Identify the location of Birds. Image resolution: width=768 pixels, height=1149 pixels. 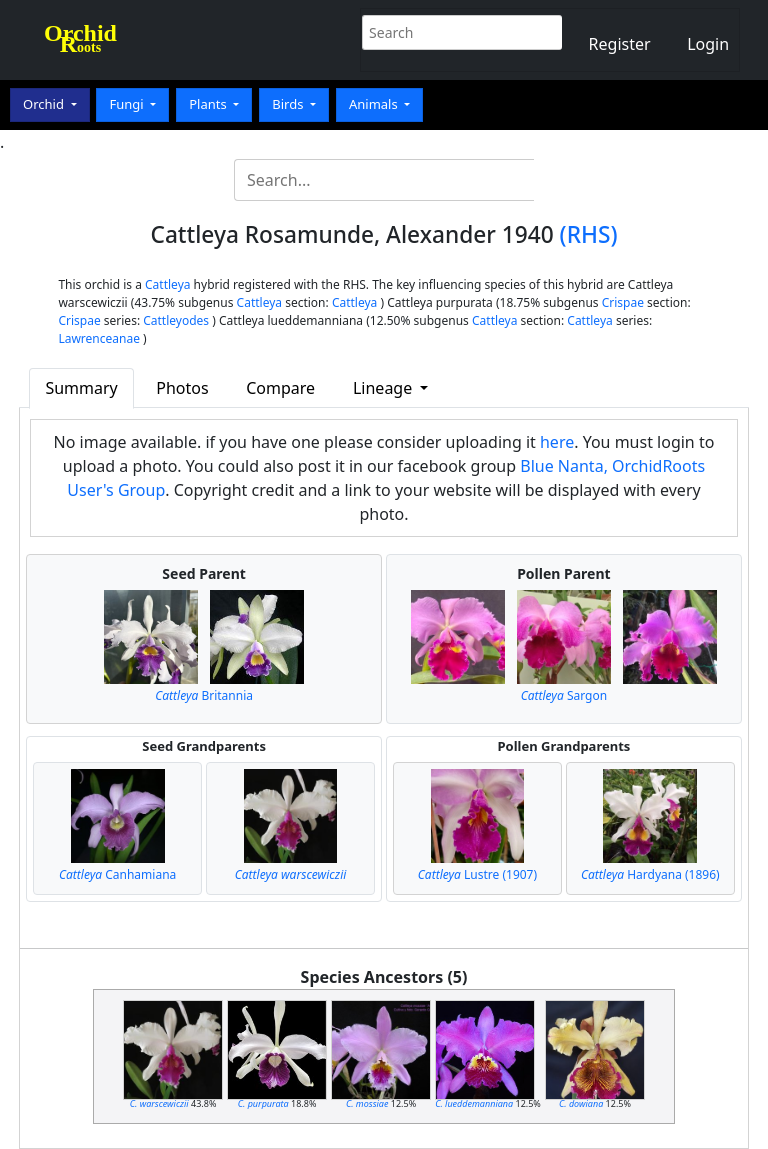
(289, 104).